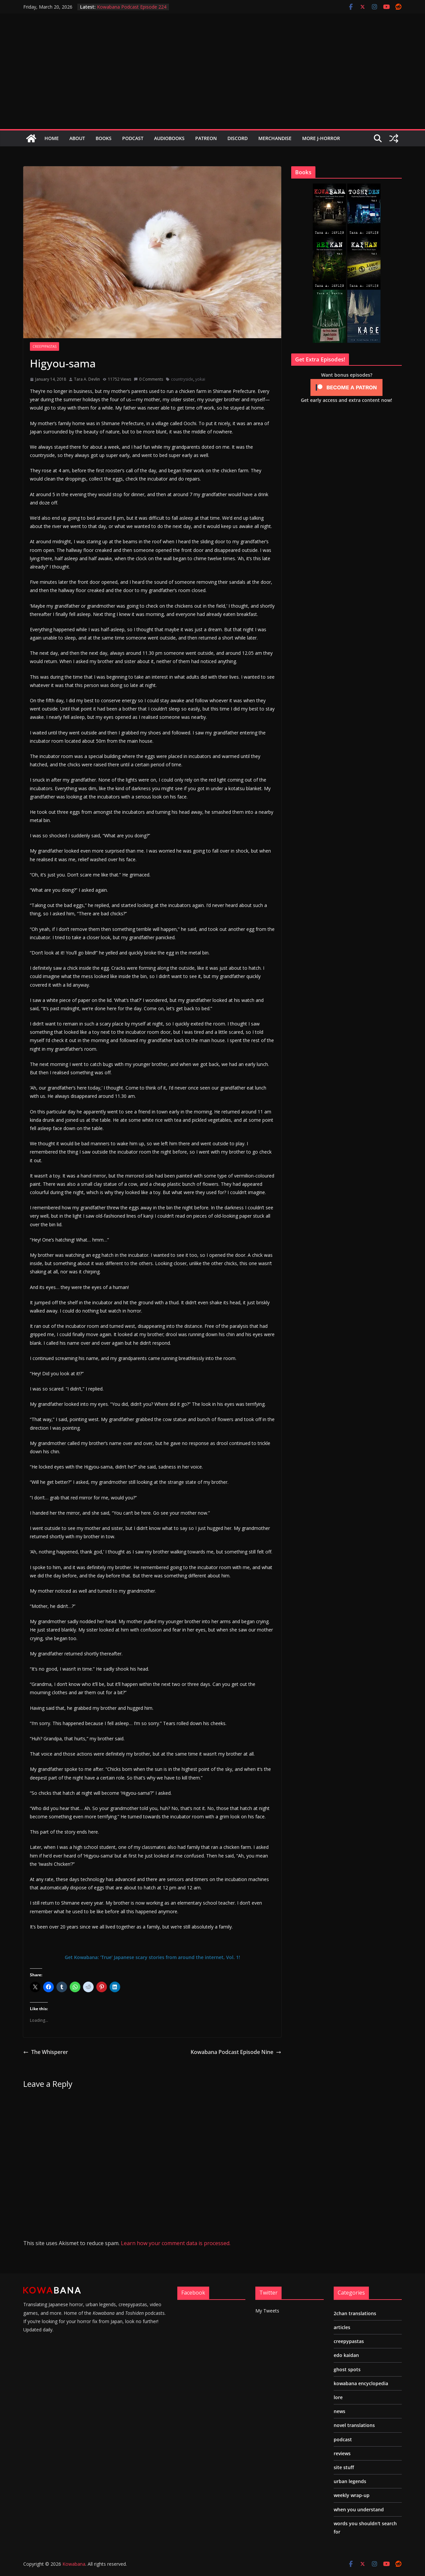  What do you see at coordinates (131, 7) in the screenshot?
I see `Kowabana Podcast Episode 224` at bounding box center [131, 7].